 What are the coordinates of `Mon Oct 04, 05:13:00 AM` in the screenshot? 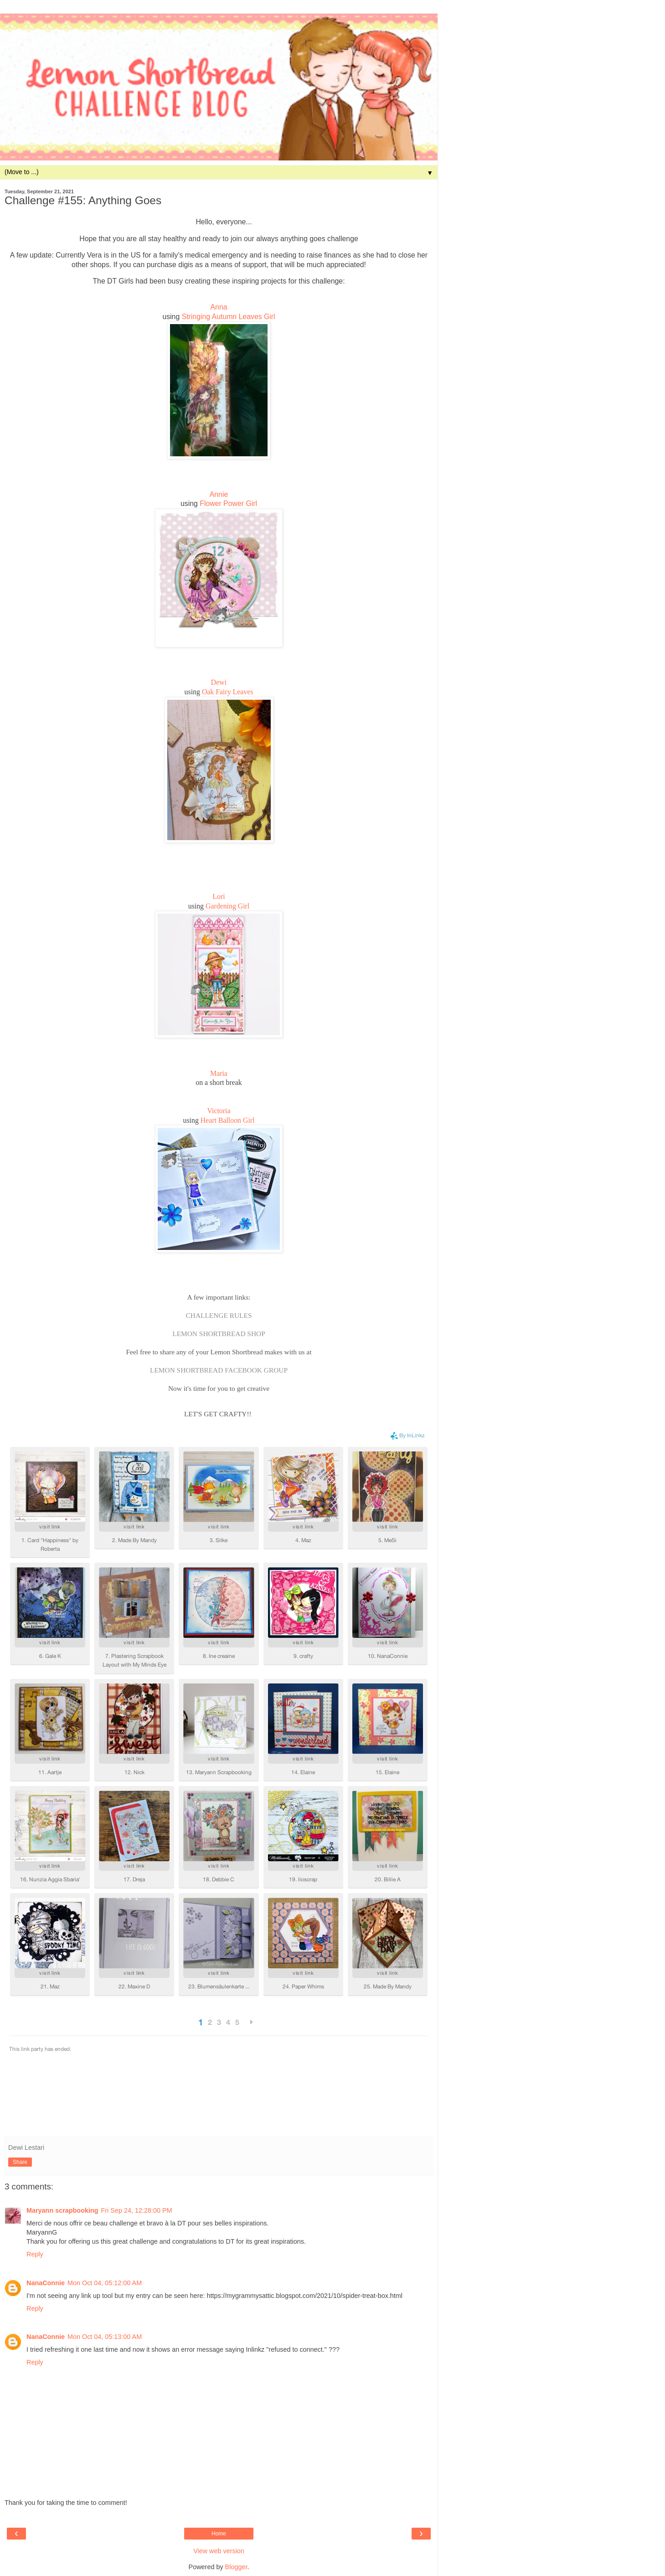 It's located at (104, 2336).